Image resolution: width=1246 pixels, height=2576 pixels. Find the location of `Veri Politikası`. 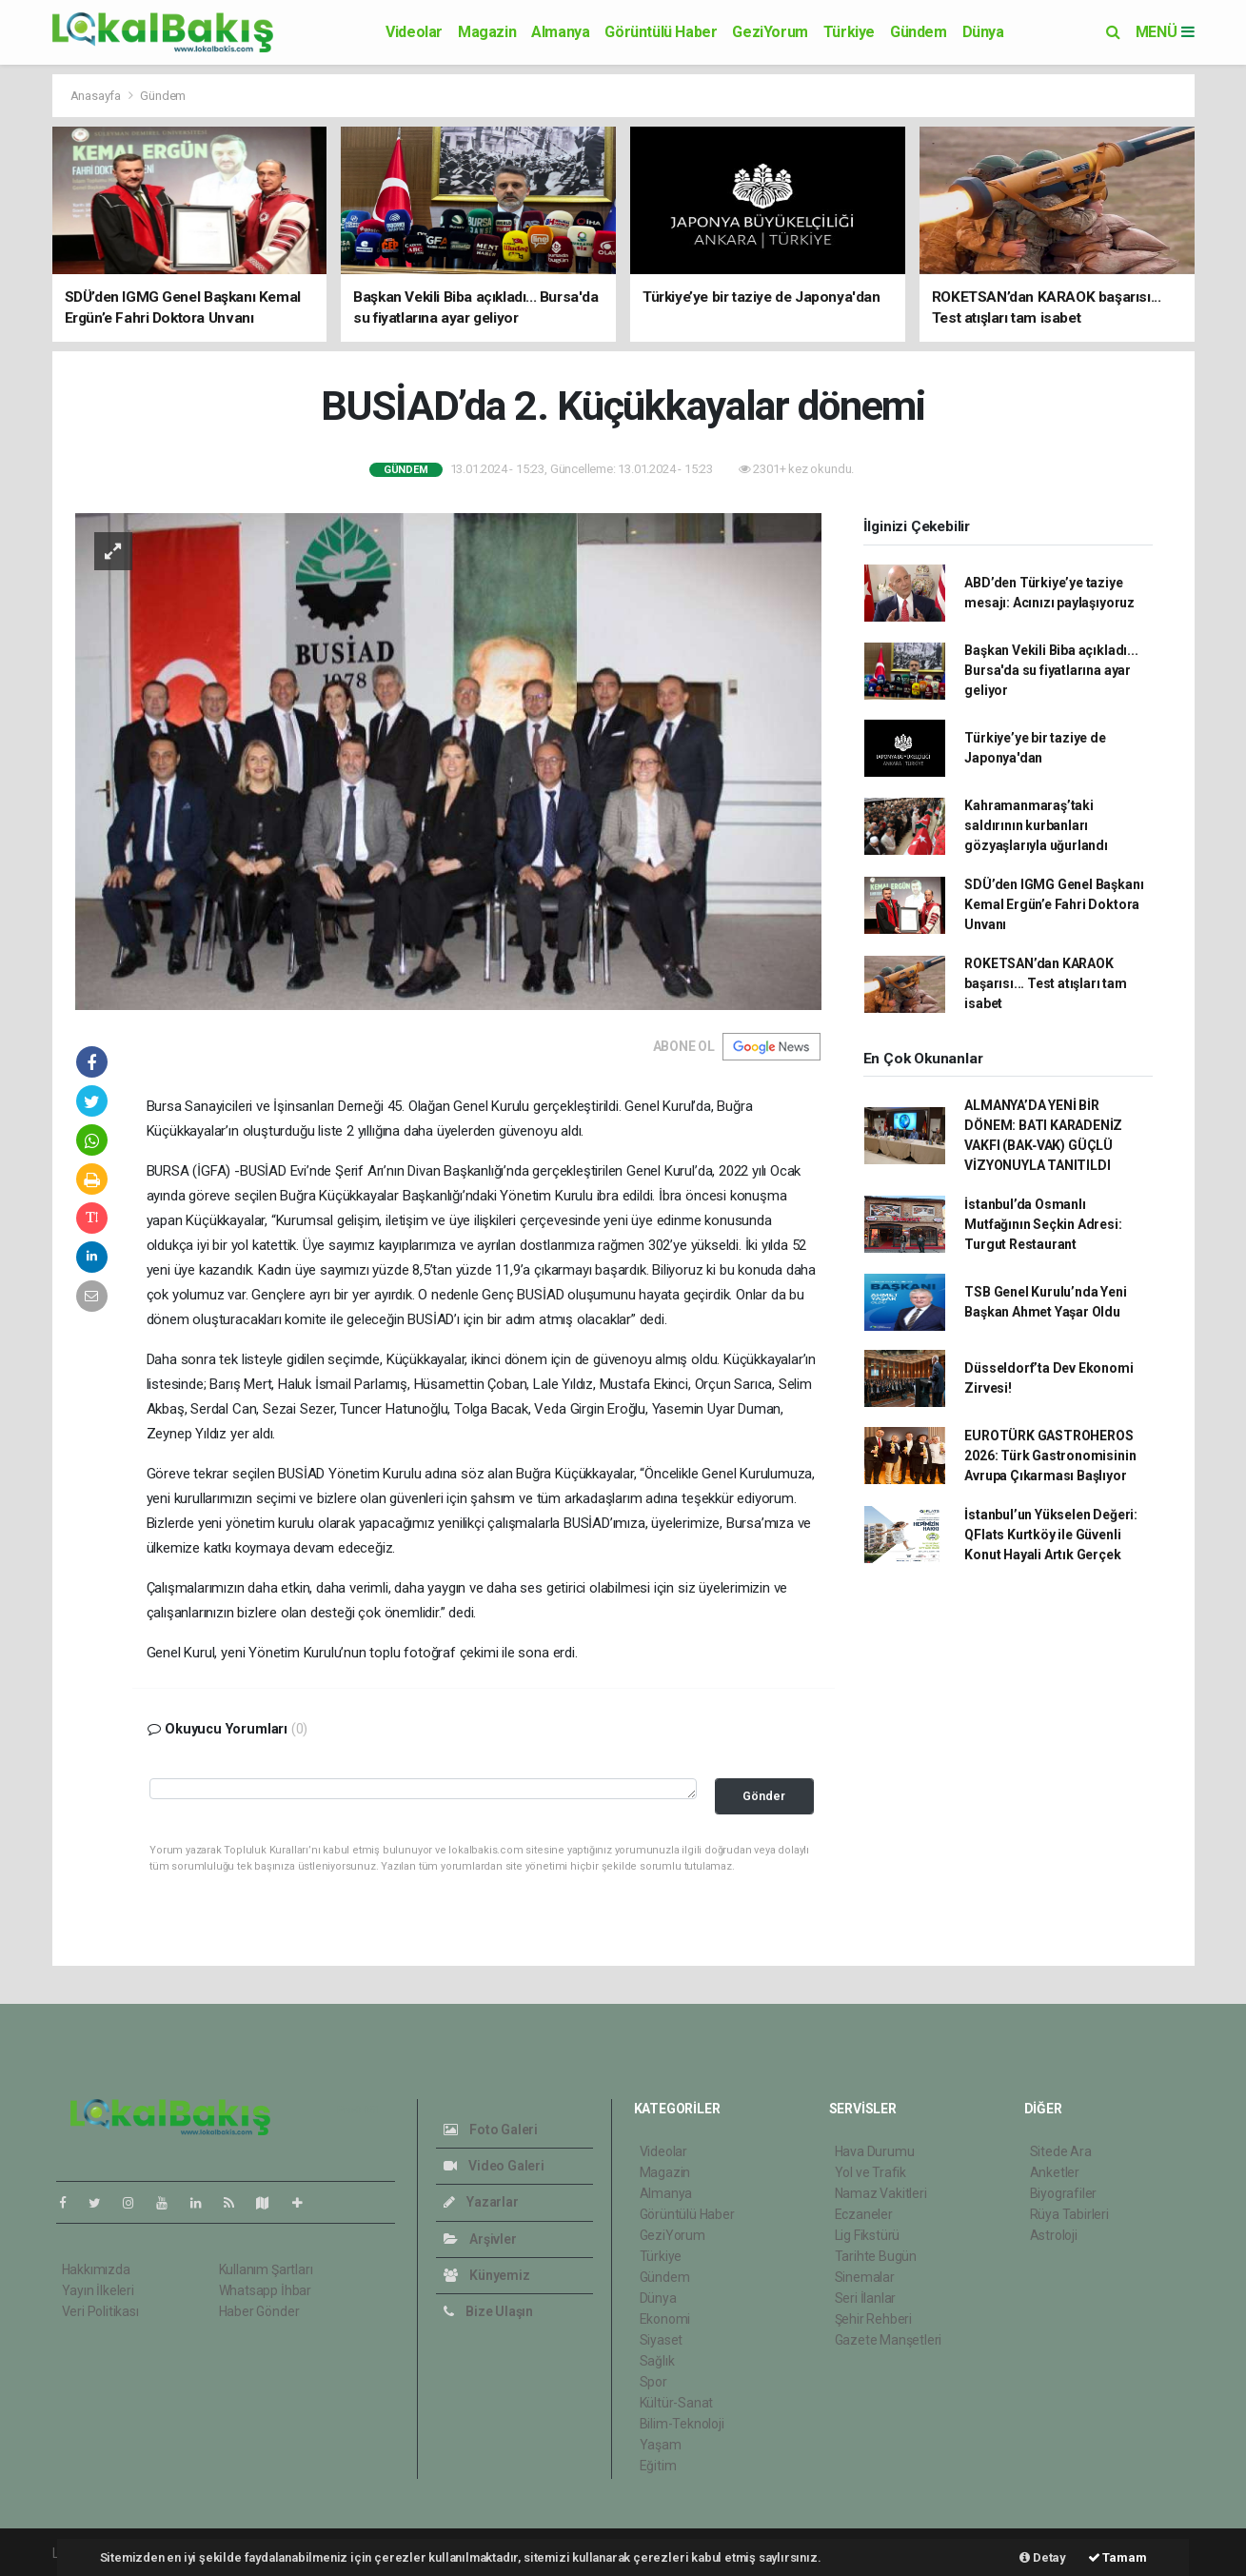

Veri Politikası is located at coordinates (100, 2311).